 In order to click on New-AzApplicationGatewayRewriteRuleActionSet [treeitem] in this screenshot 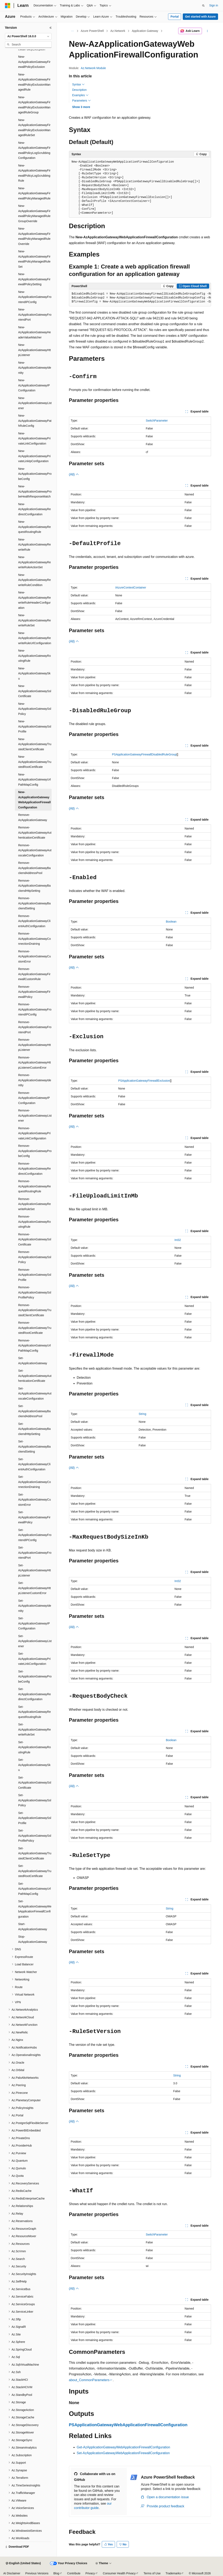, I will do `click(34, 562)`.